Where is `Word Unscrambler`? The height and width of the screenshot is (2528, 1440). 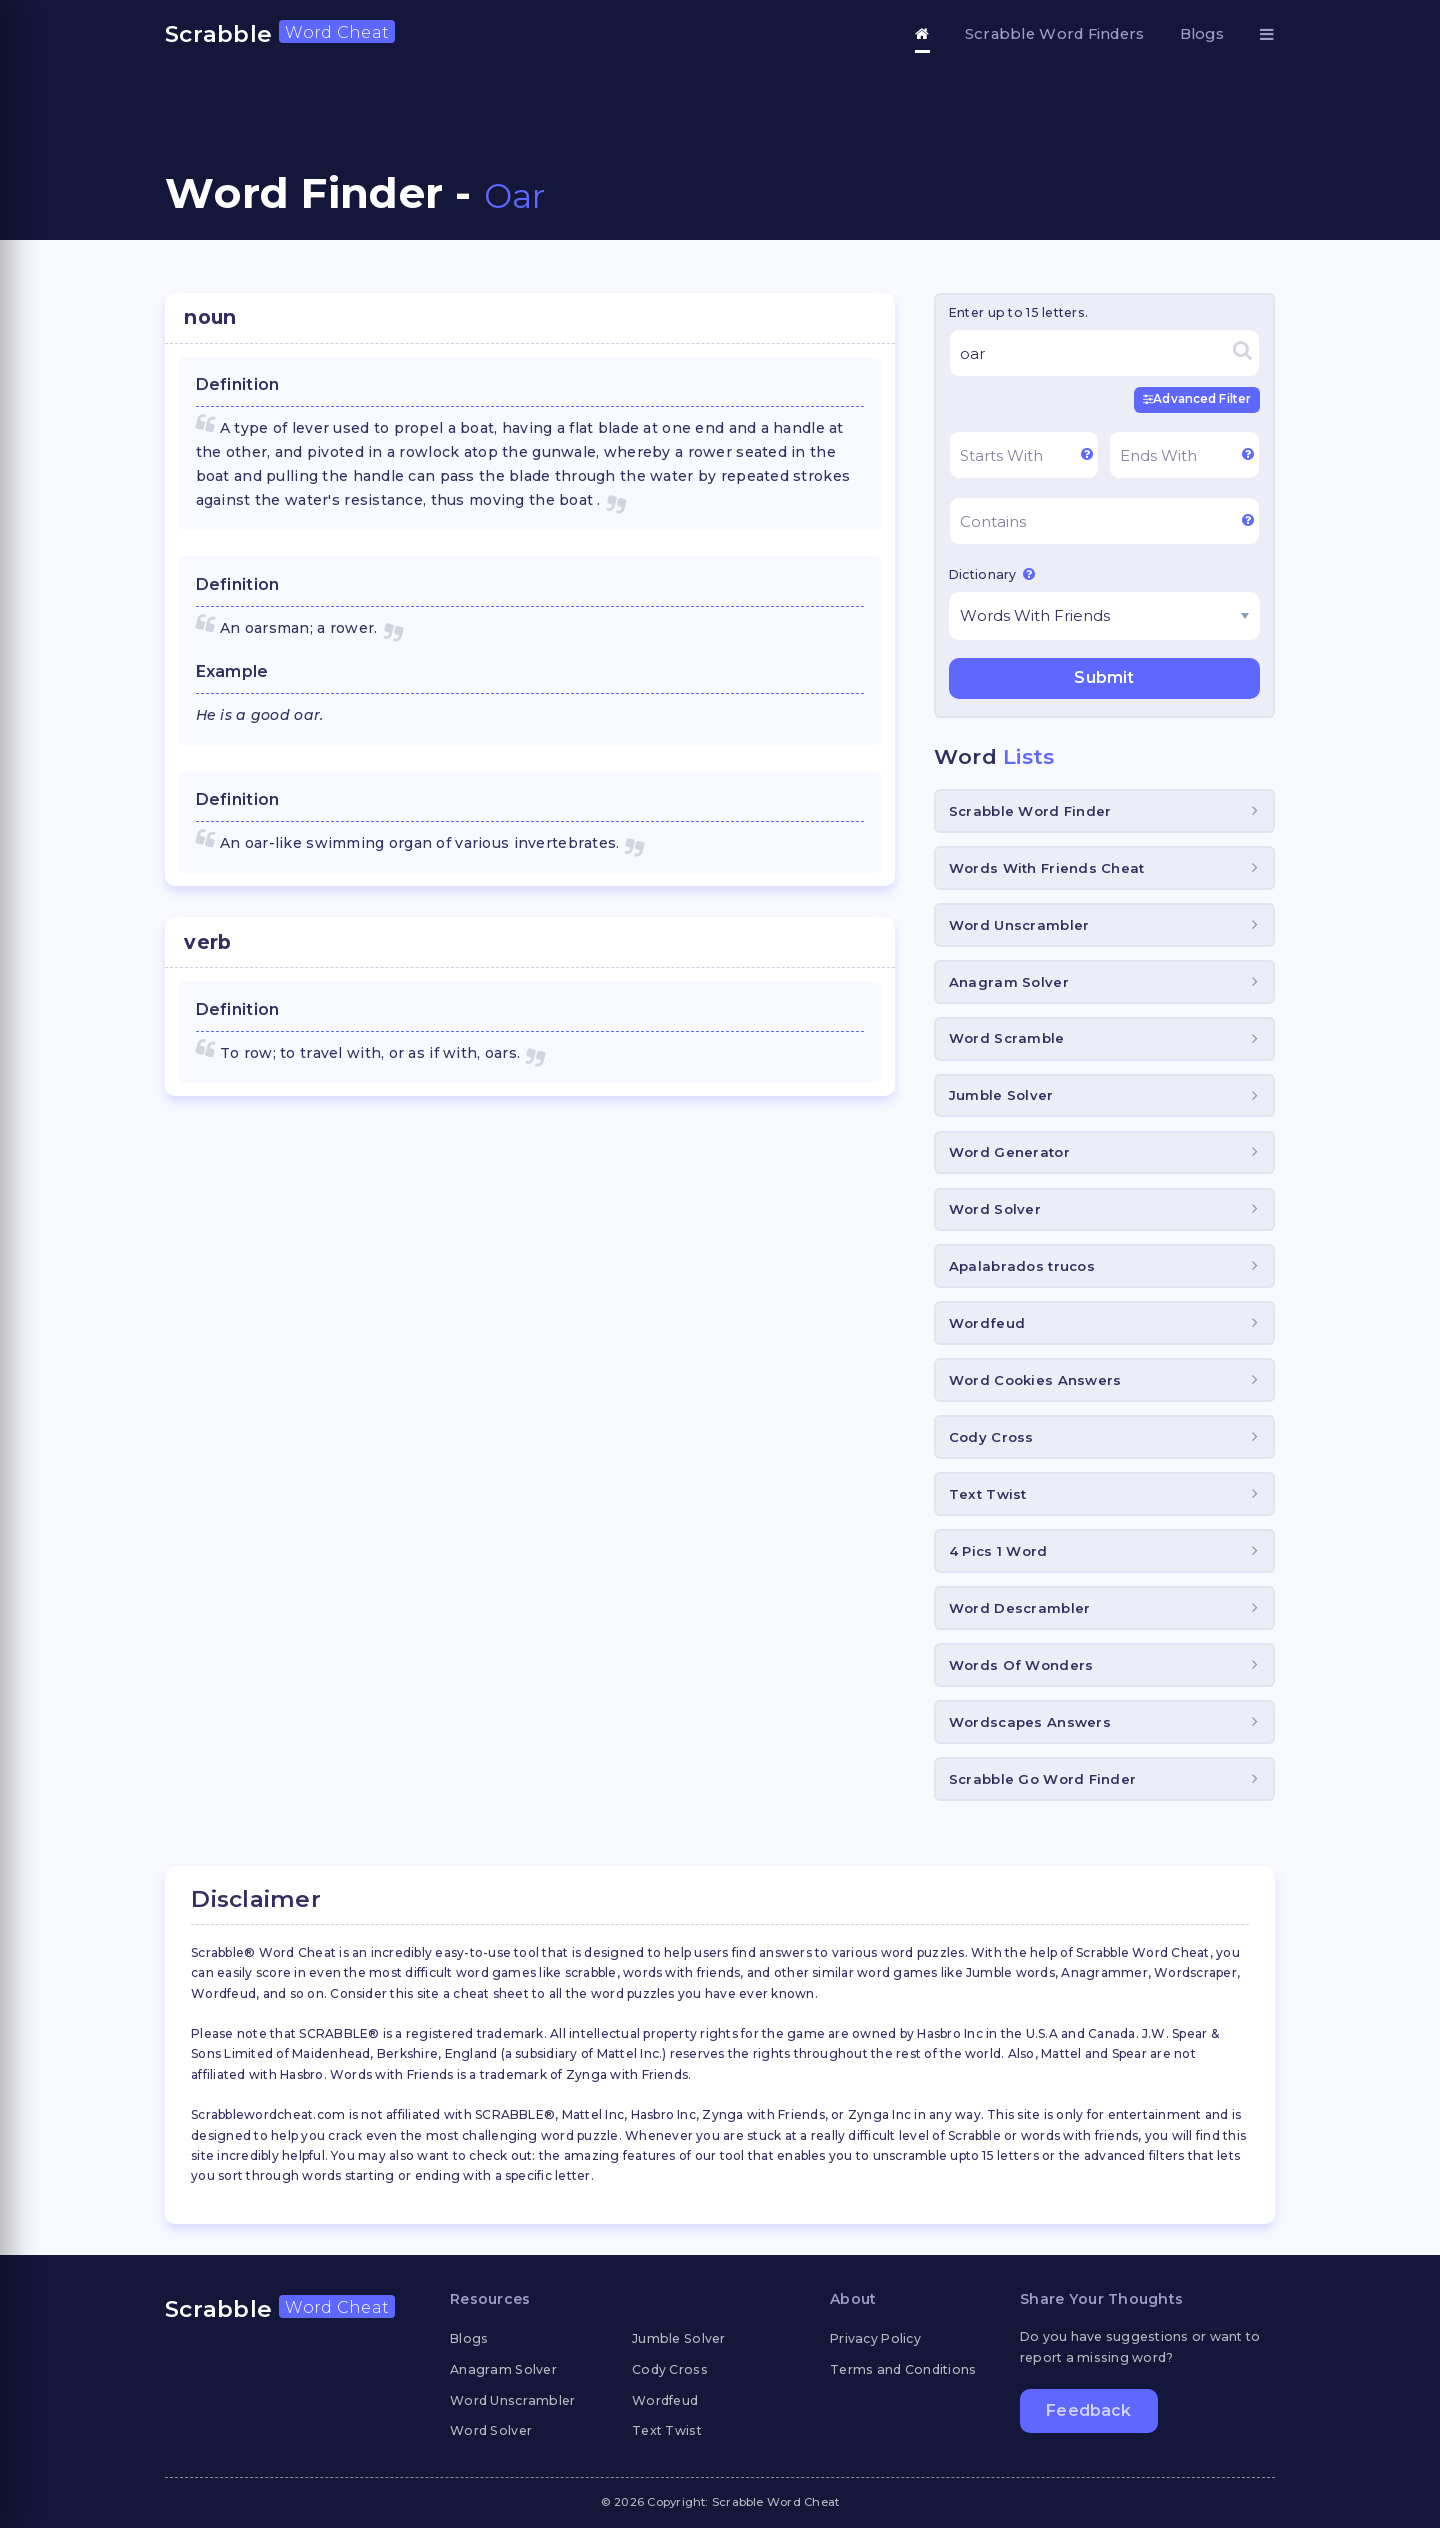
Word Unscrambler is located at coordinates (1019, 924).